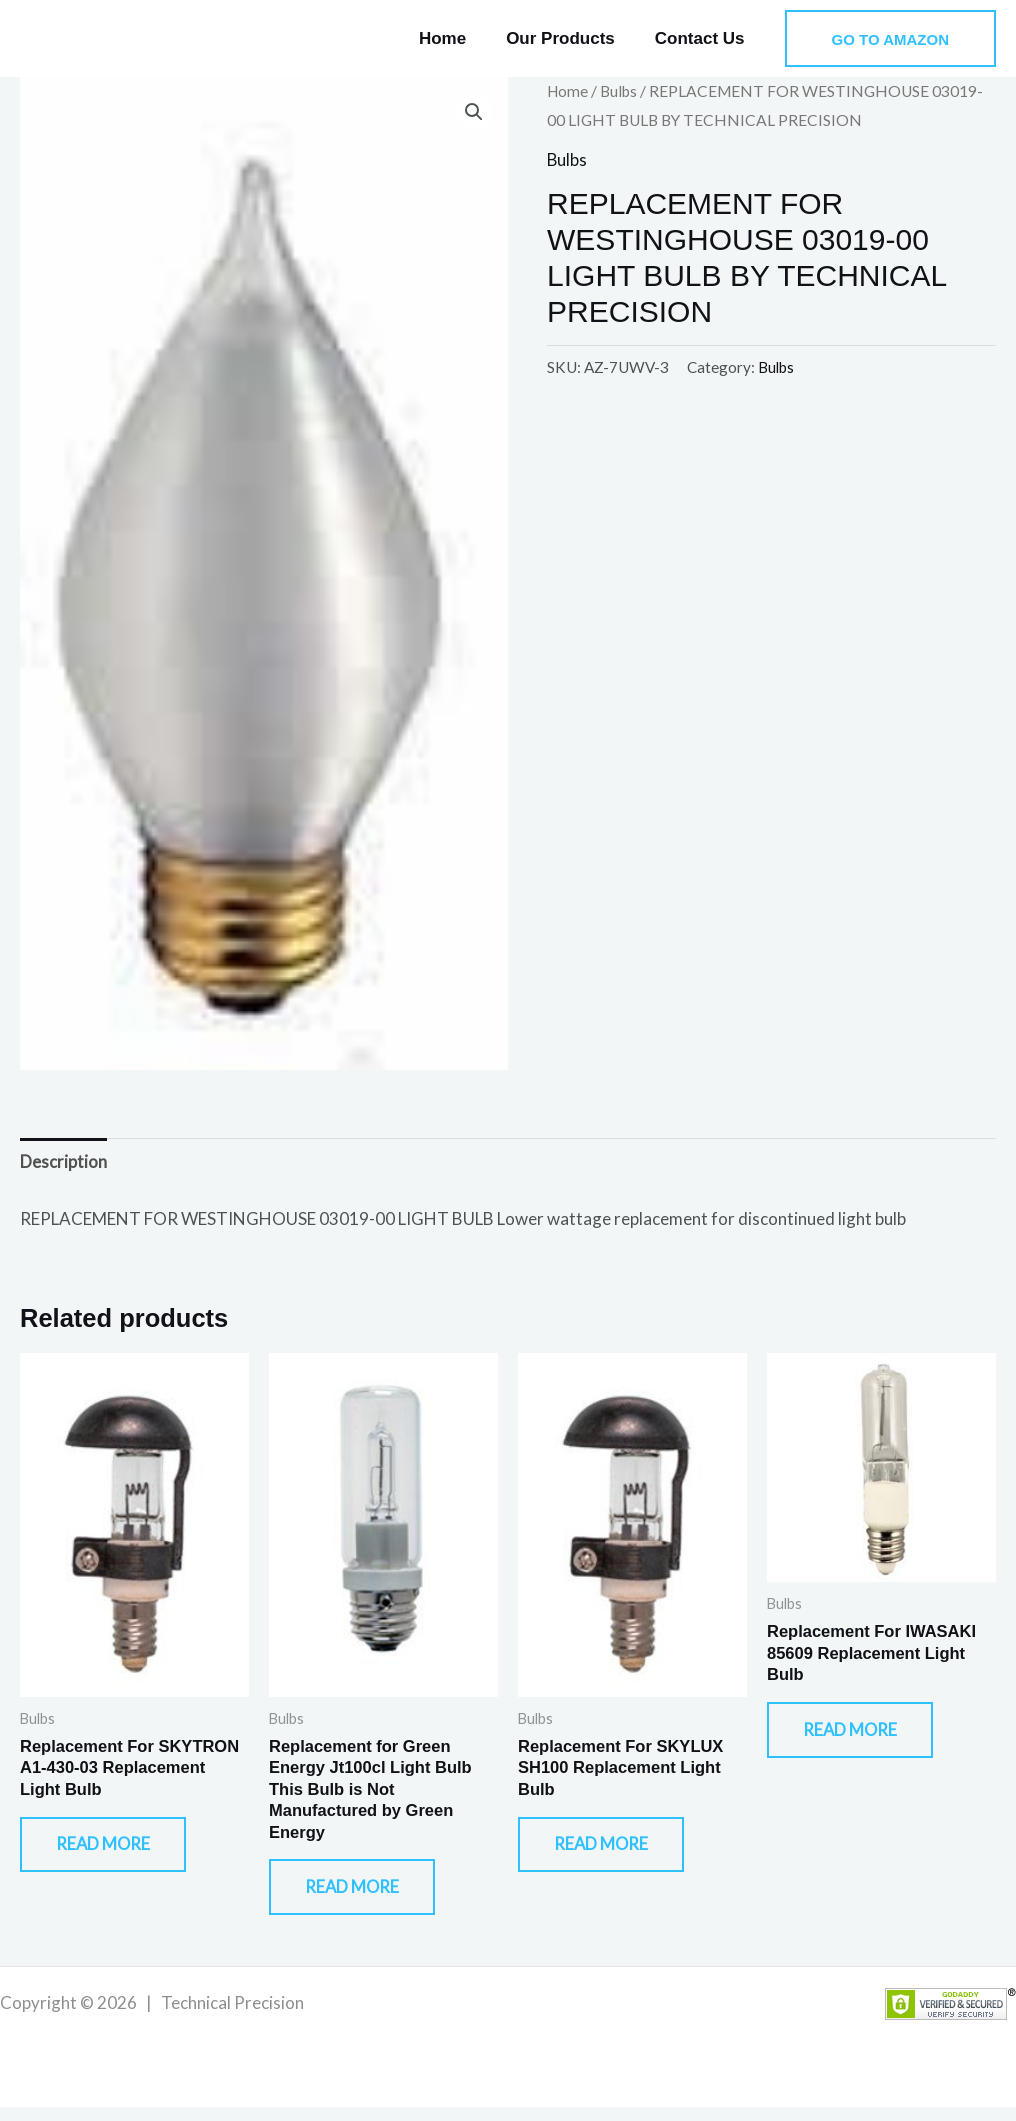 The width and height of the screenshot is (1016, 2121). I want to click on Read more [Read more about “Replacement For SKYLUX SH100 Replacement Light Bulb”], so click(613, 1853).